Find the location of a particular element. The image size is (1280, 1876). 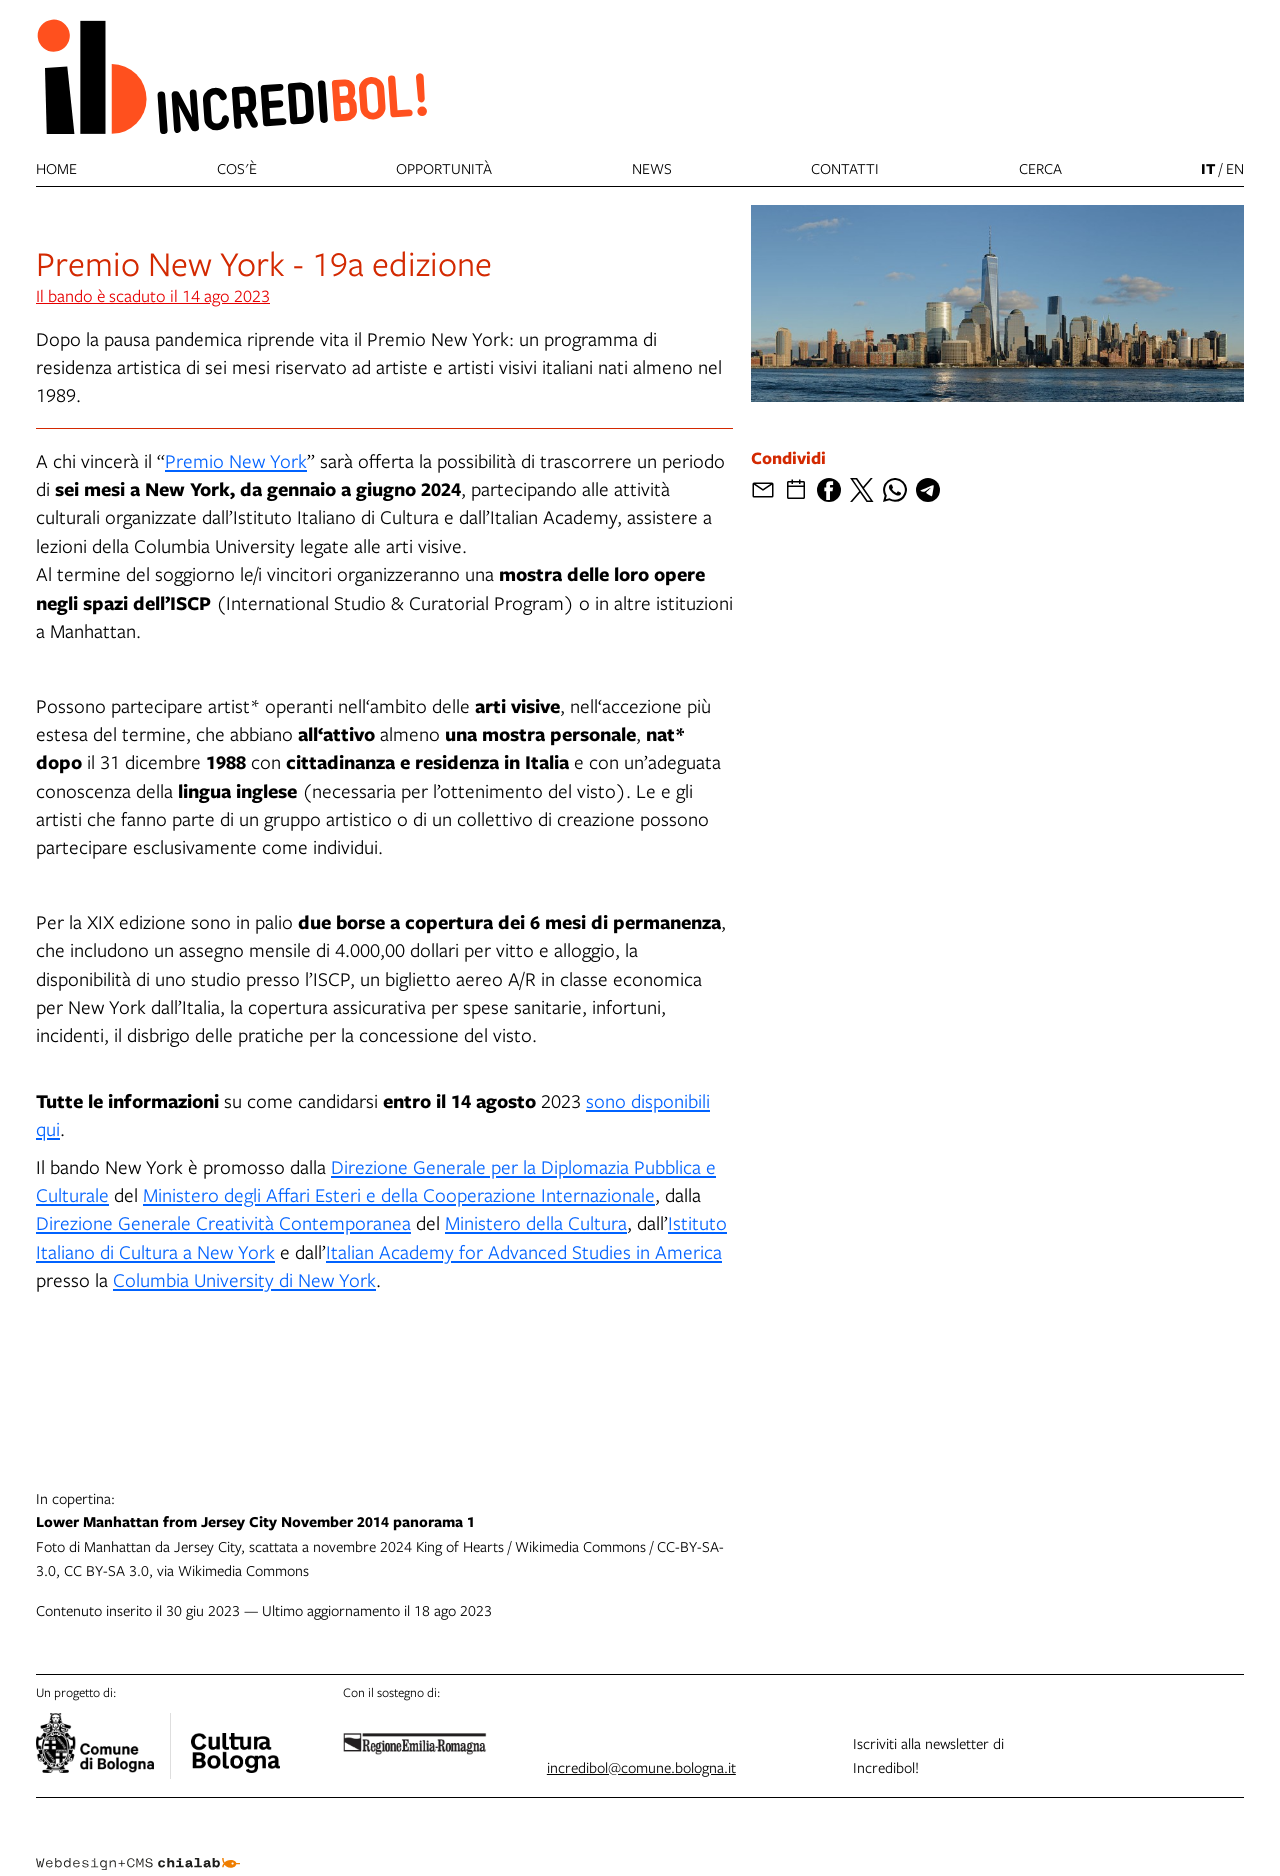

Cos'è is located at coordinates (237, 168).